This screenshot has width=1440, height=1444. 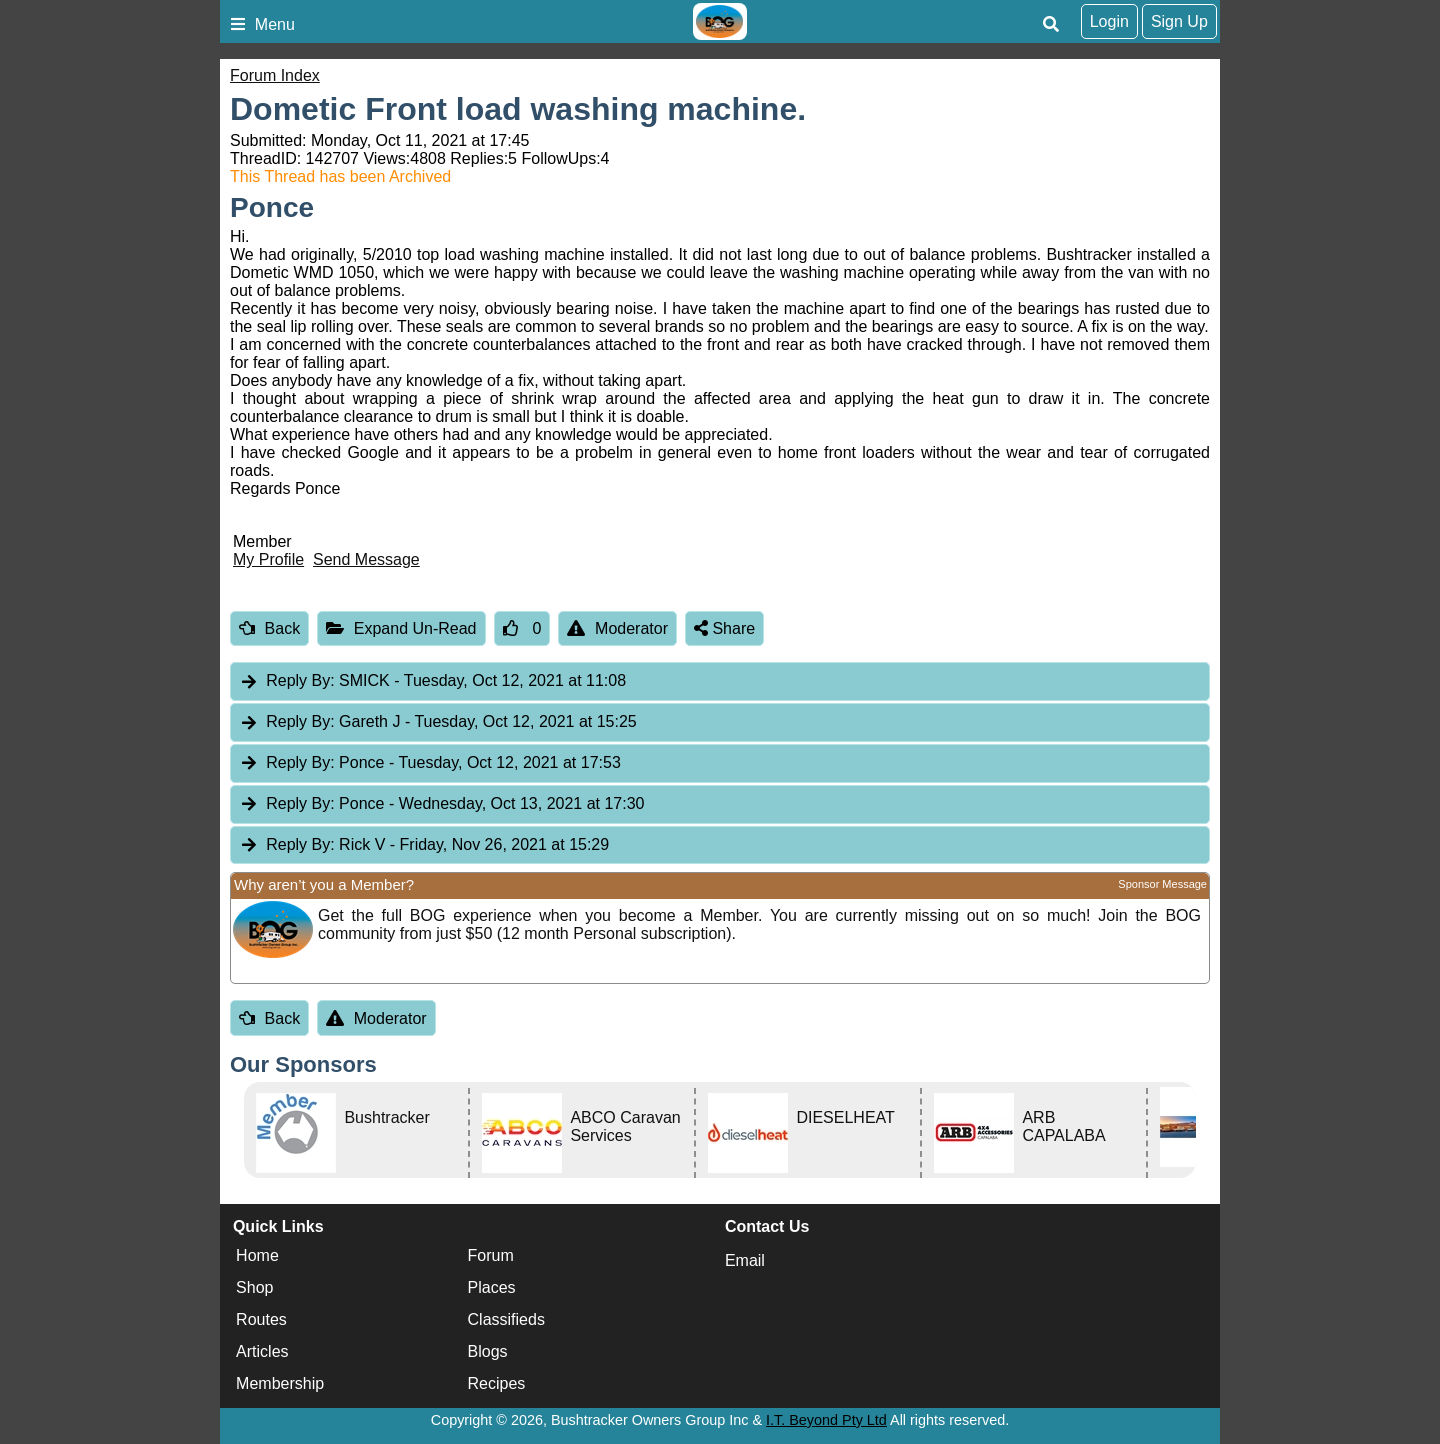 I want to click on Classifieds, so click(x=506, y=1319).